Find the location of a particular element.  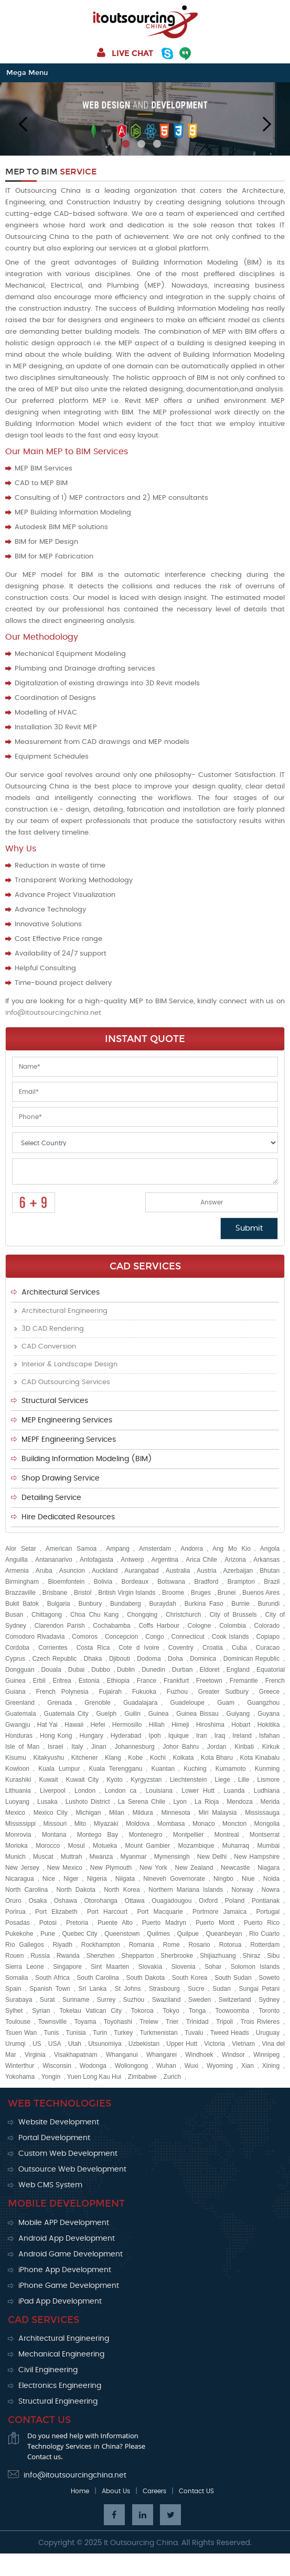

Auckland is located at coordinates (104, 1570).